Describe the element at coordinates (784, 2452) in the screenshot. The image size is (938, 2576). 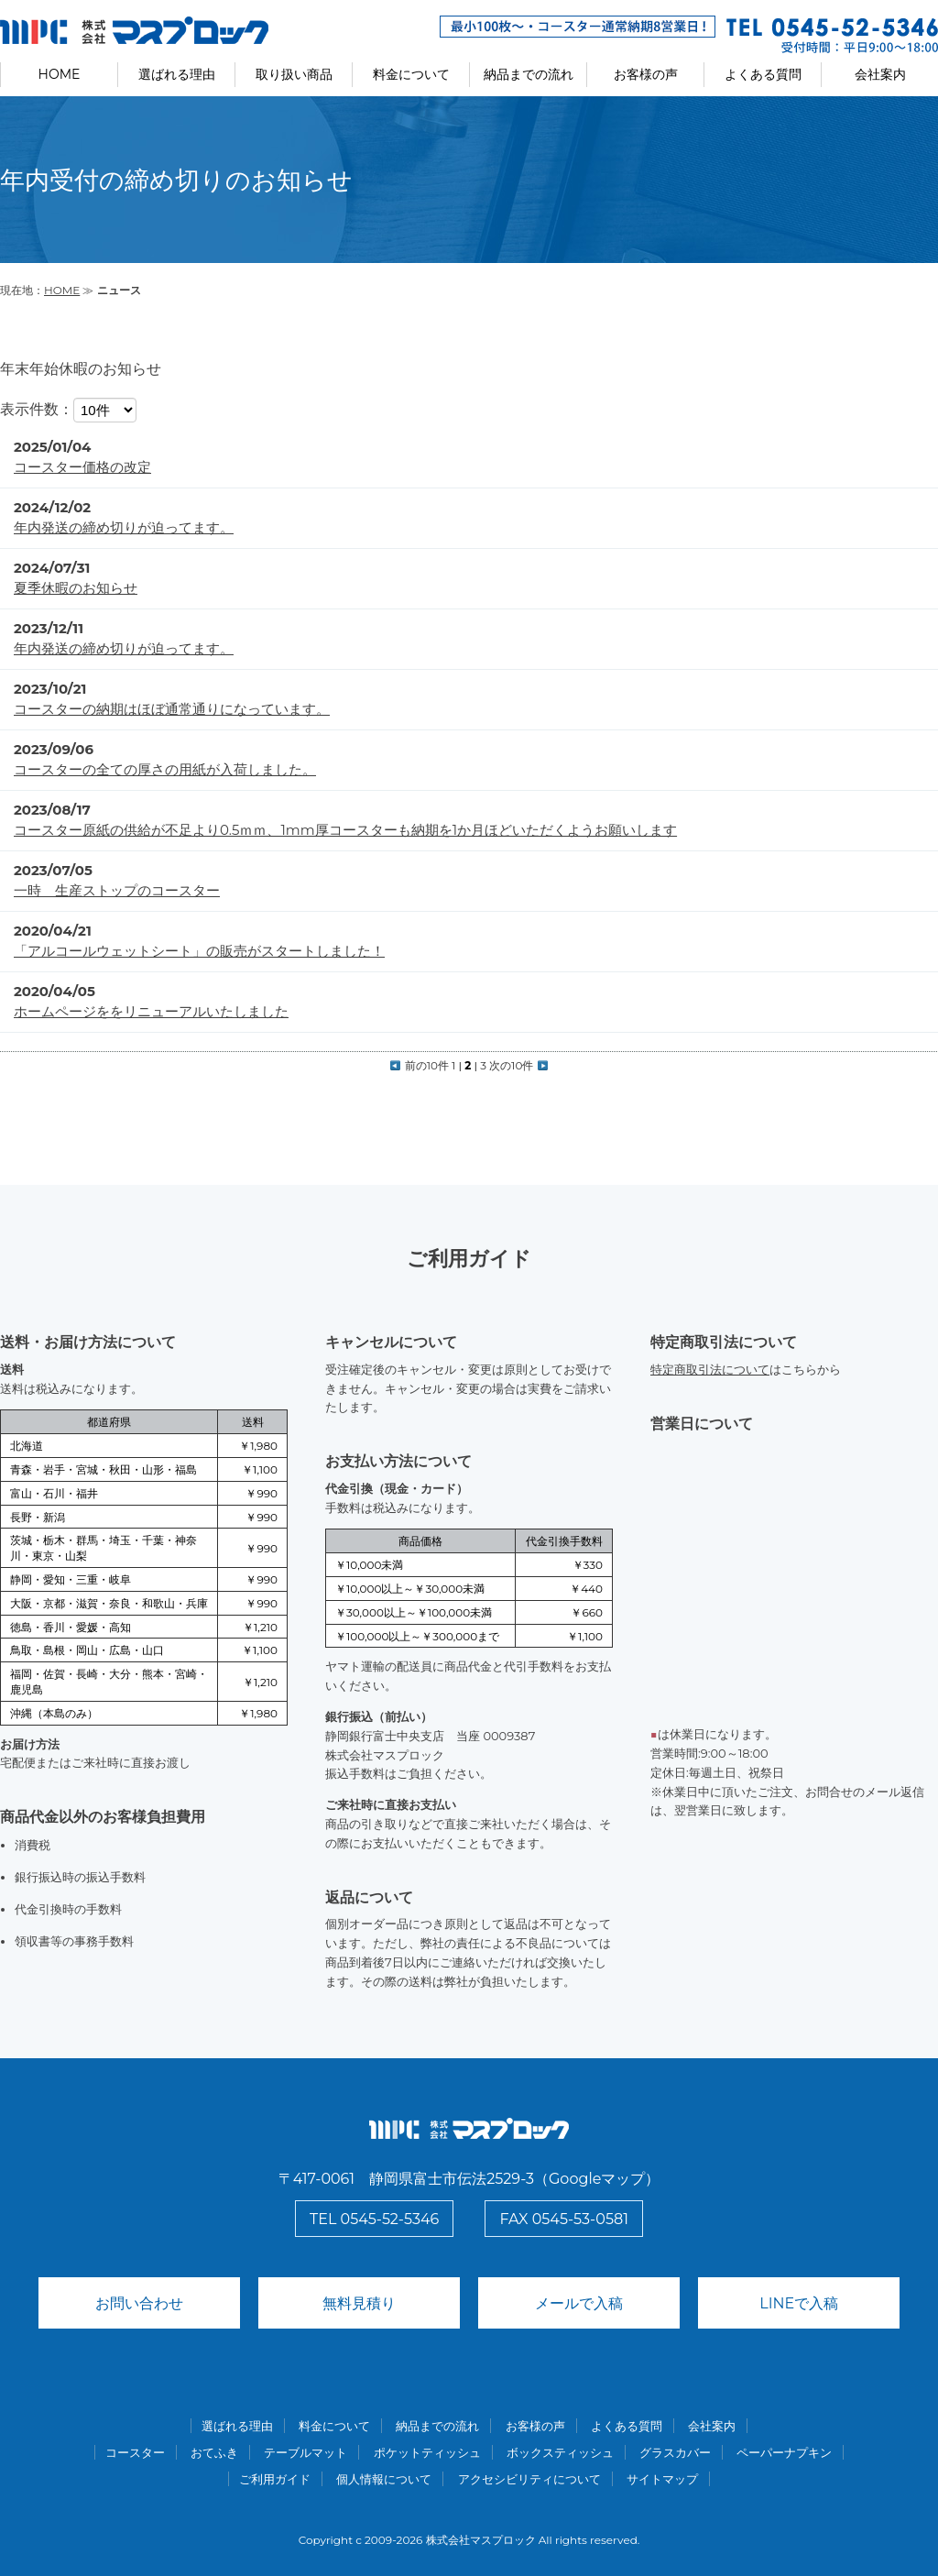
I see `ペーパーナプキン` at that location.